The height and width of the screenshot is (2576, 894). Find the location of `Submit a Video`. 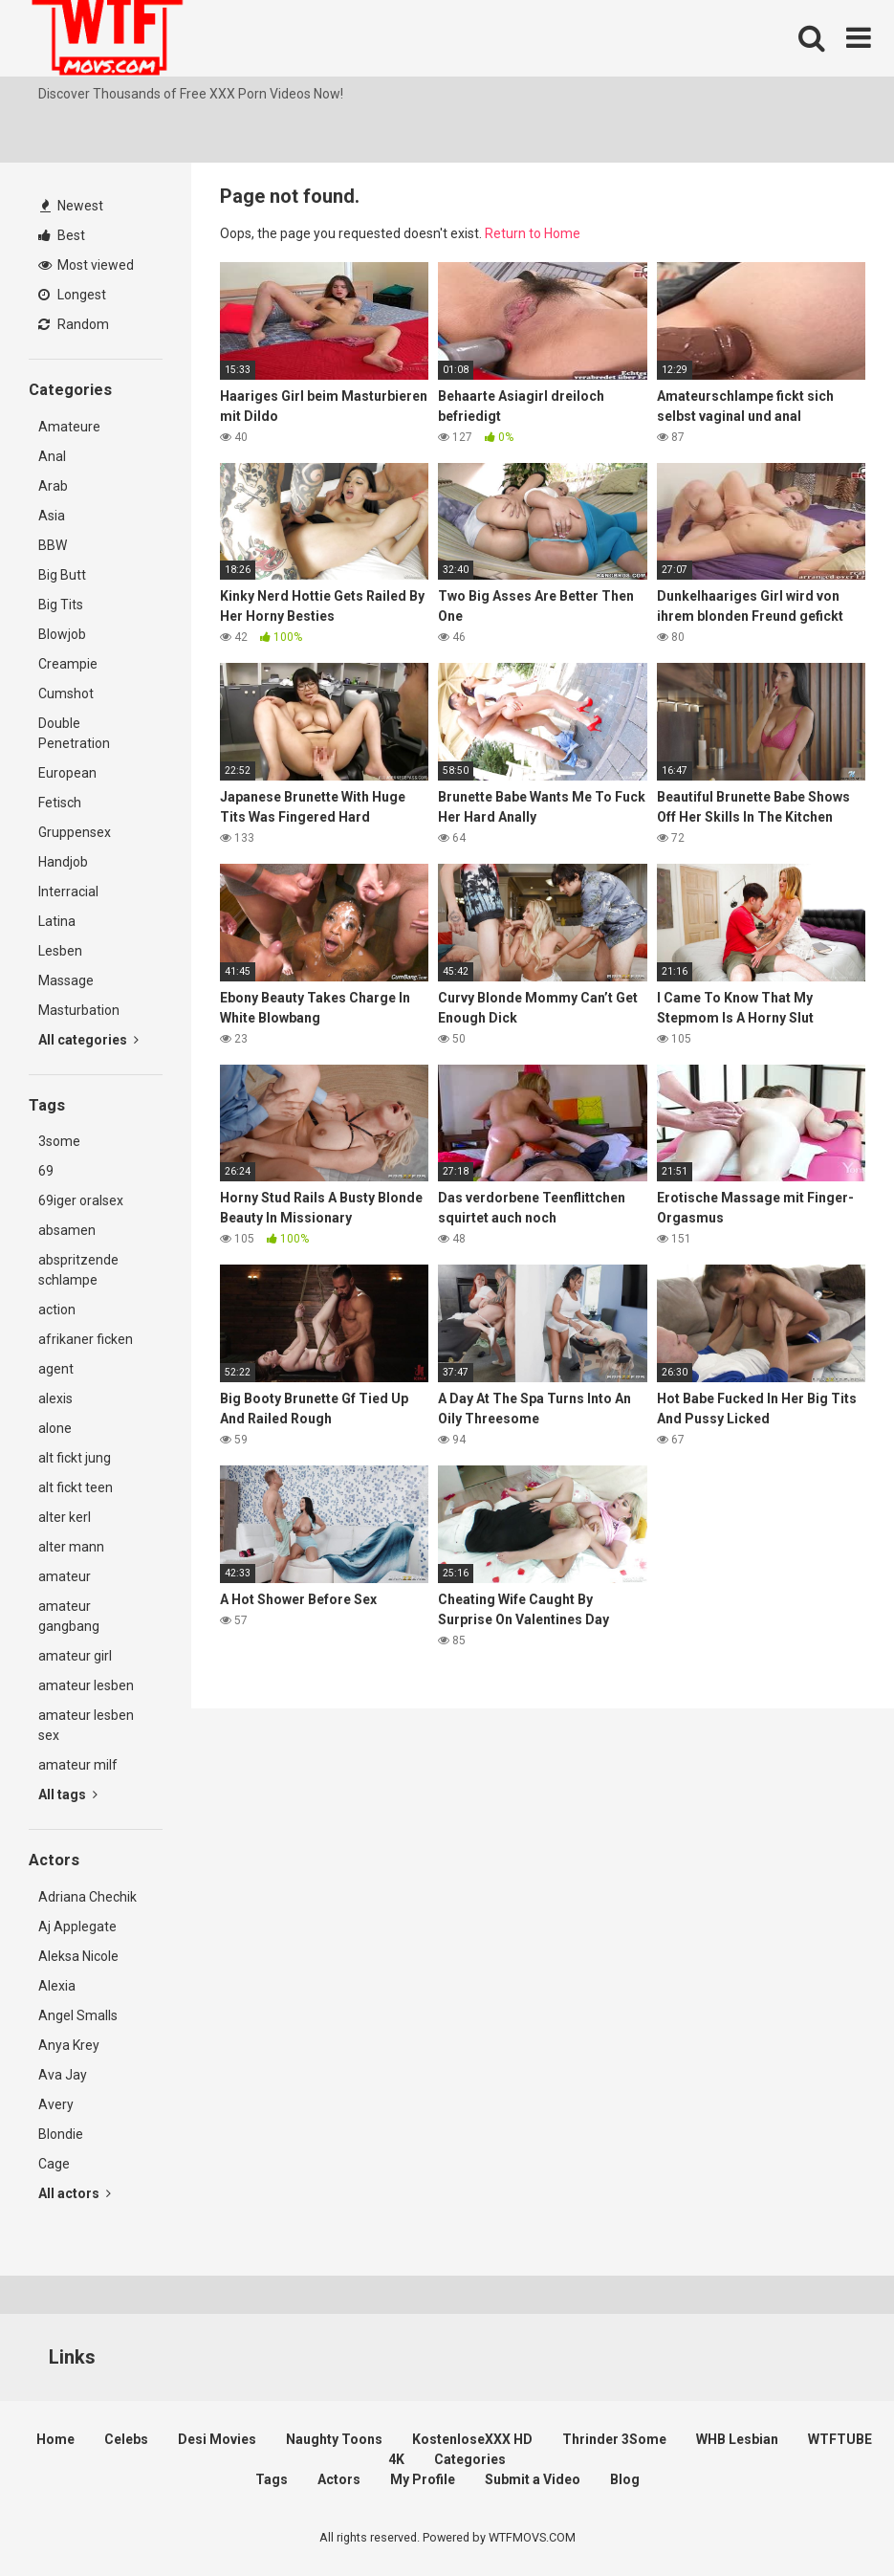

Submit a Video is located at coordinates (532, 2479).